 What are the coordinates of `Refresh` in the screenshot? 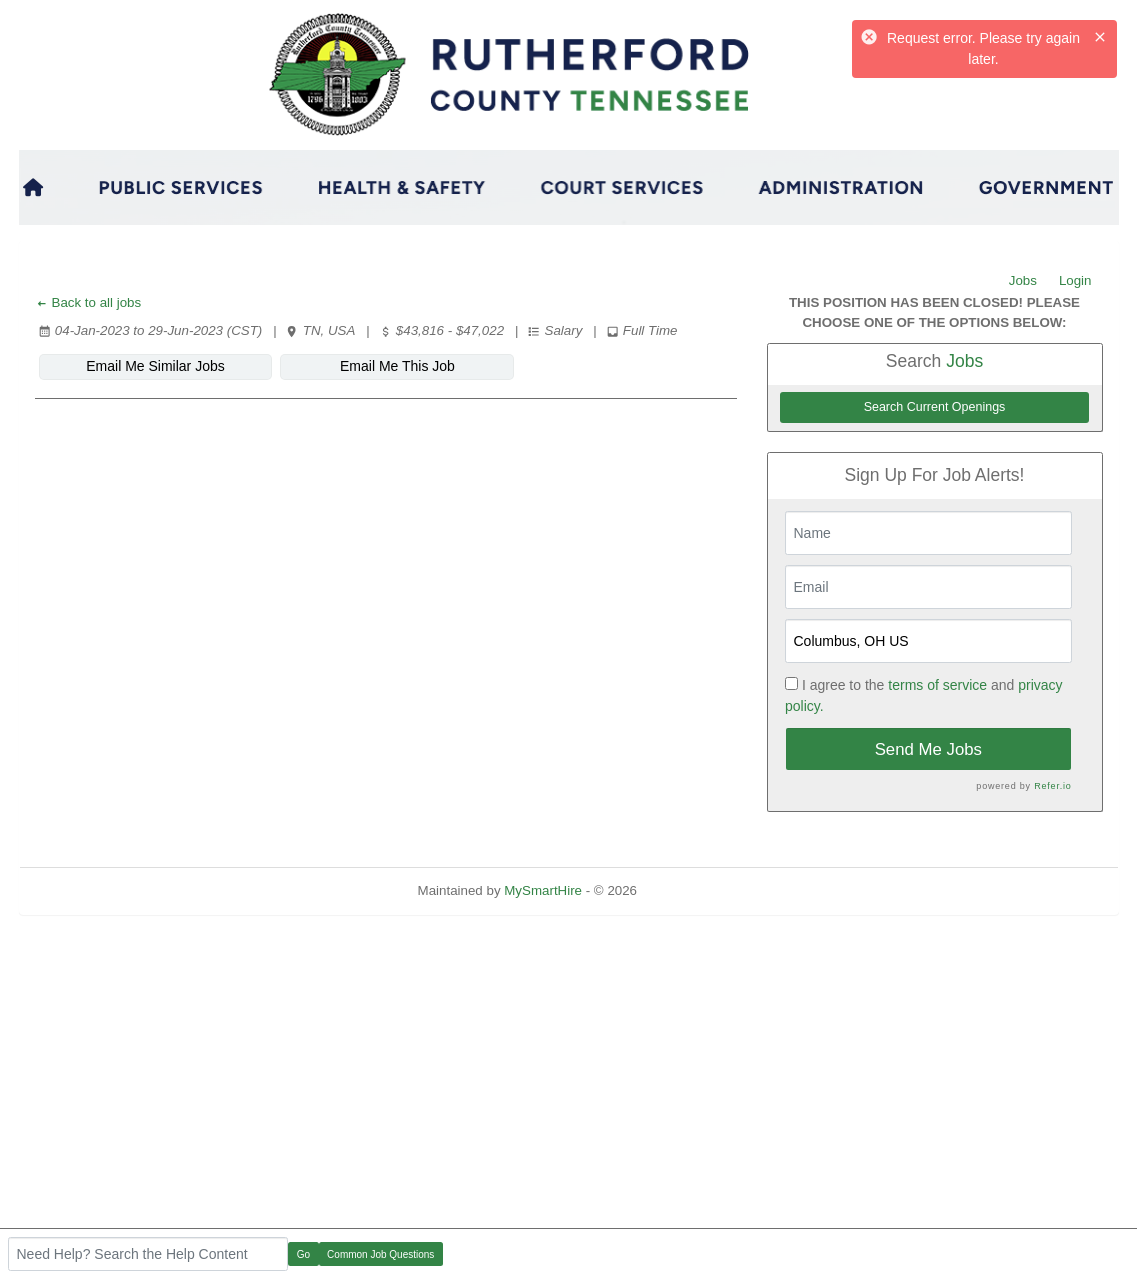 It's located at (696, 890).